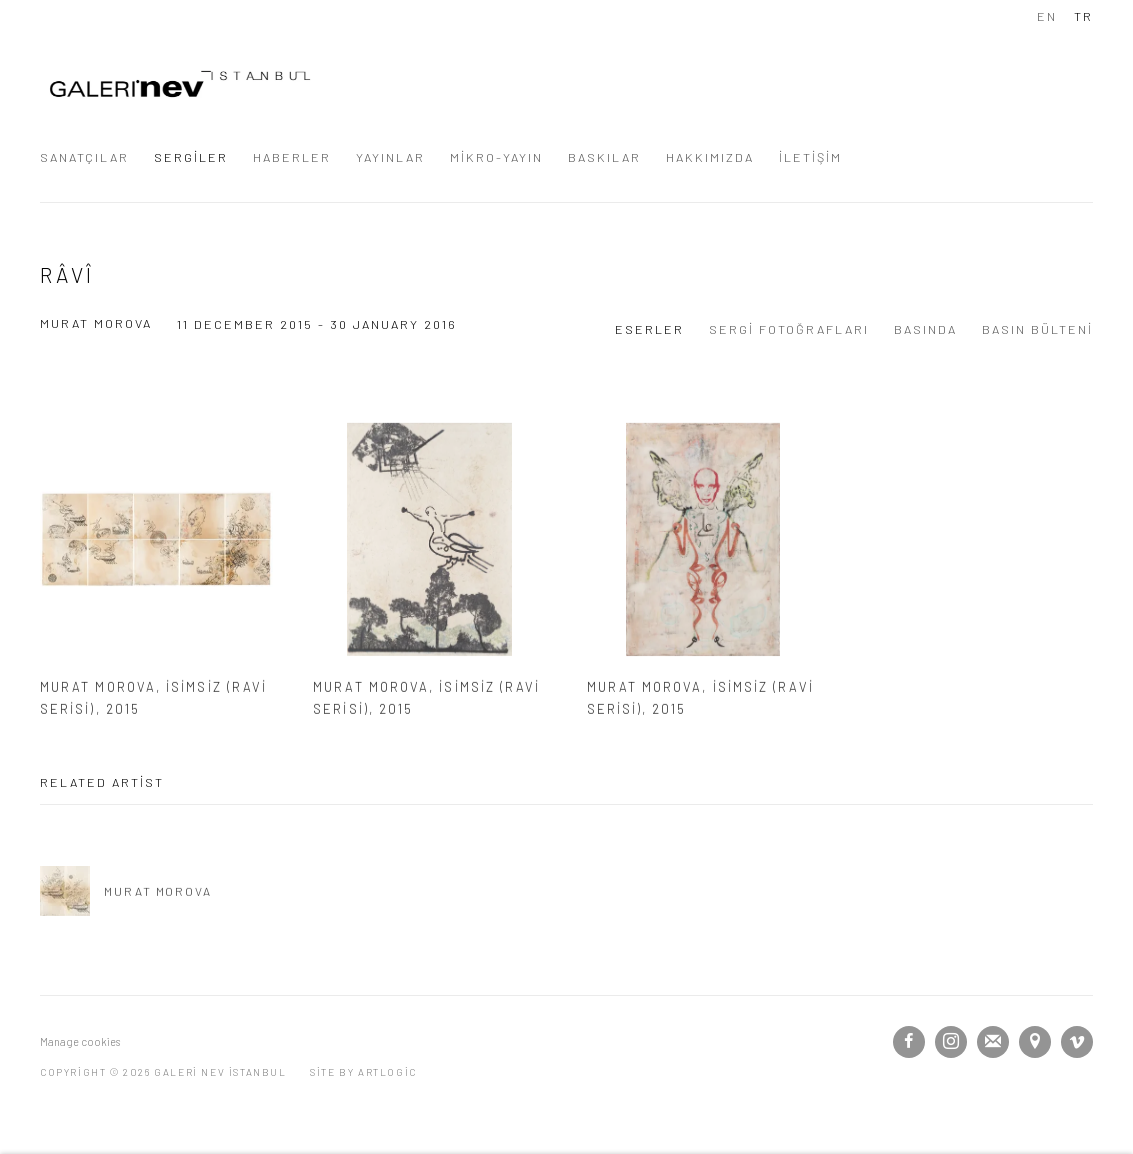 The height and width of the screenshot is (1154, 1133). Describe the element at coordinates (1035, 1042) in the screenshot. I see `View on Google Maps [View on Google Maps (Link goes to a different website and opens in a new window).]` at that location.